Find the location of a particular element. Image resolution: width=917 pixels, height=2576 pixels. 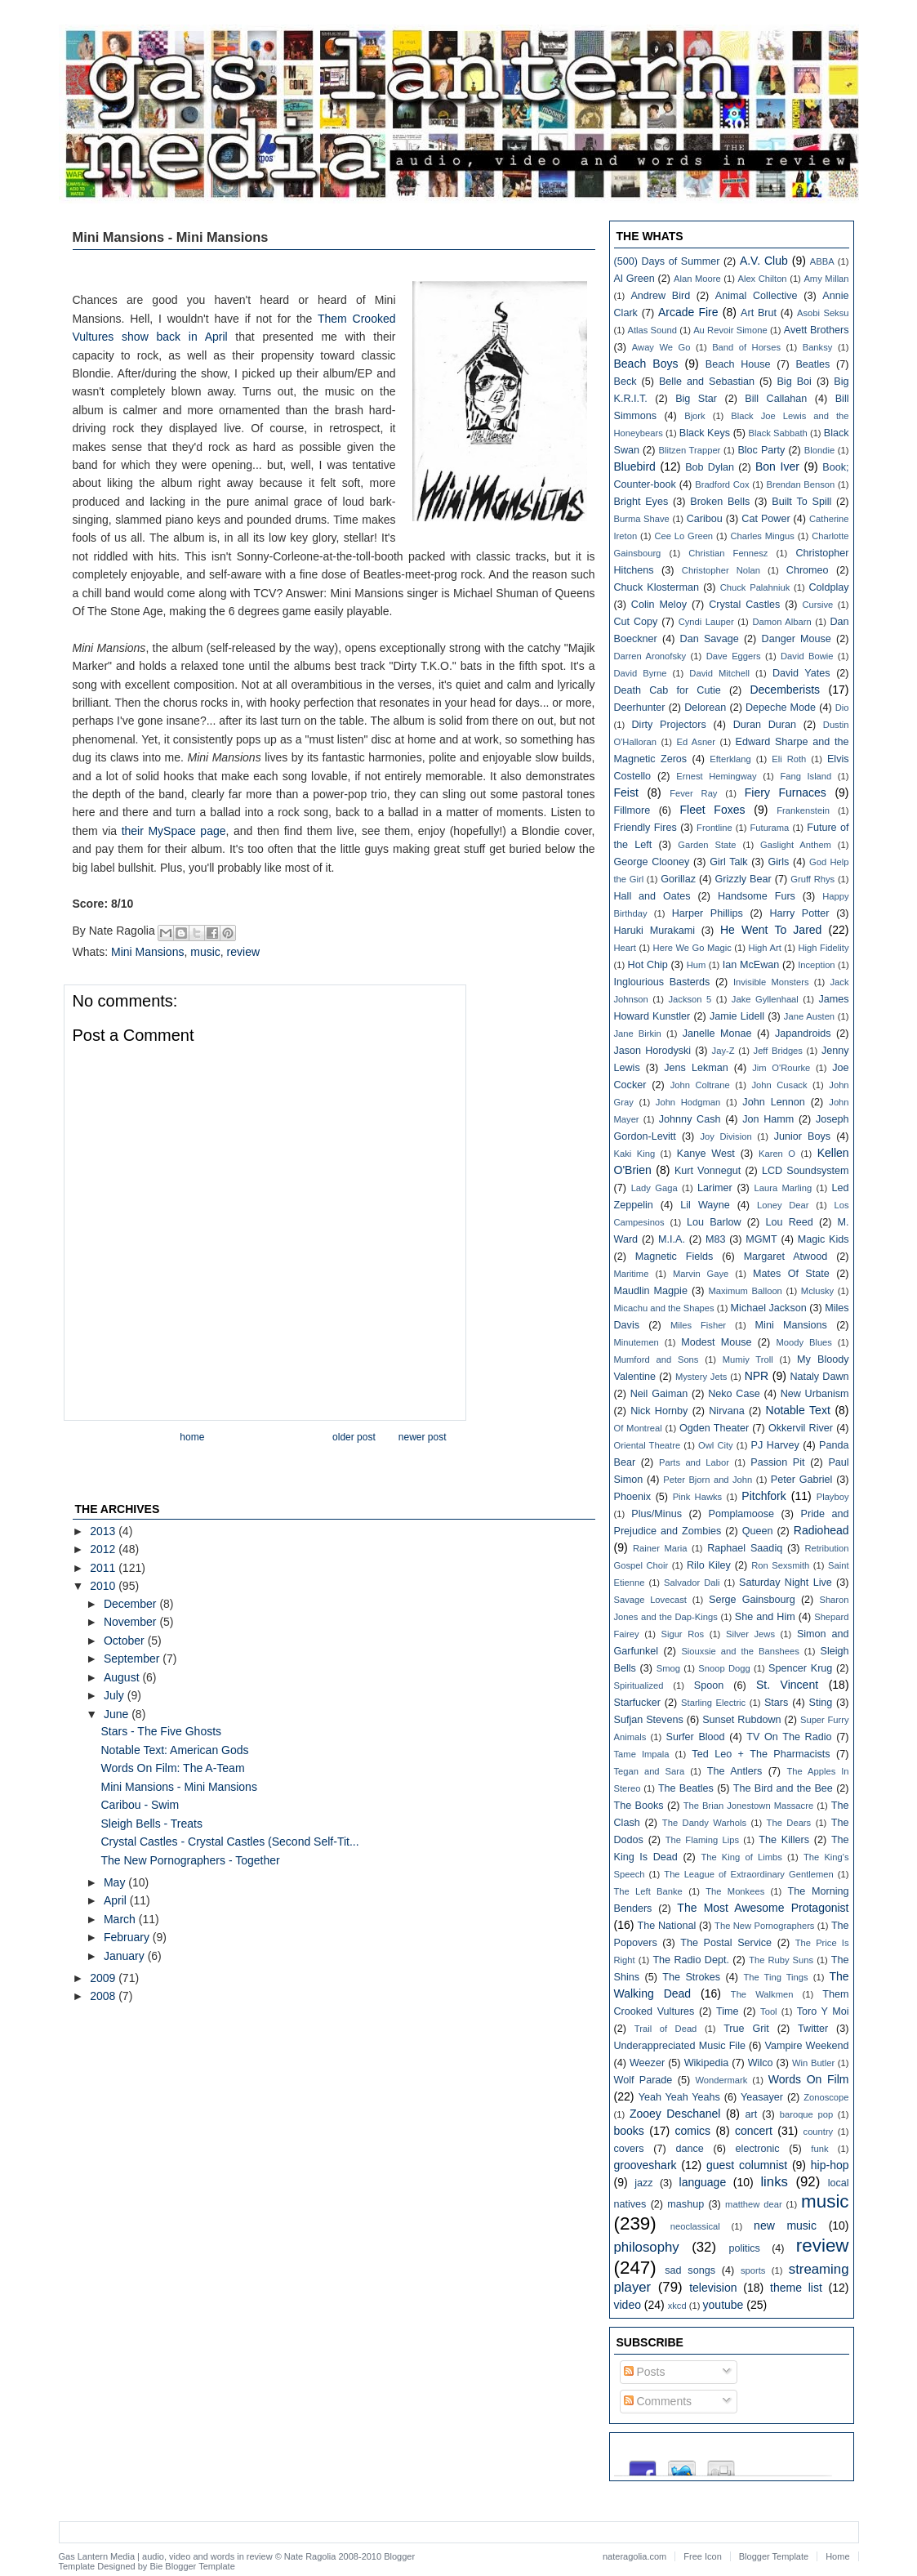

November is located at coordinates (131, 1621).